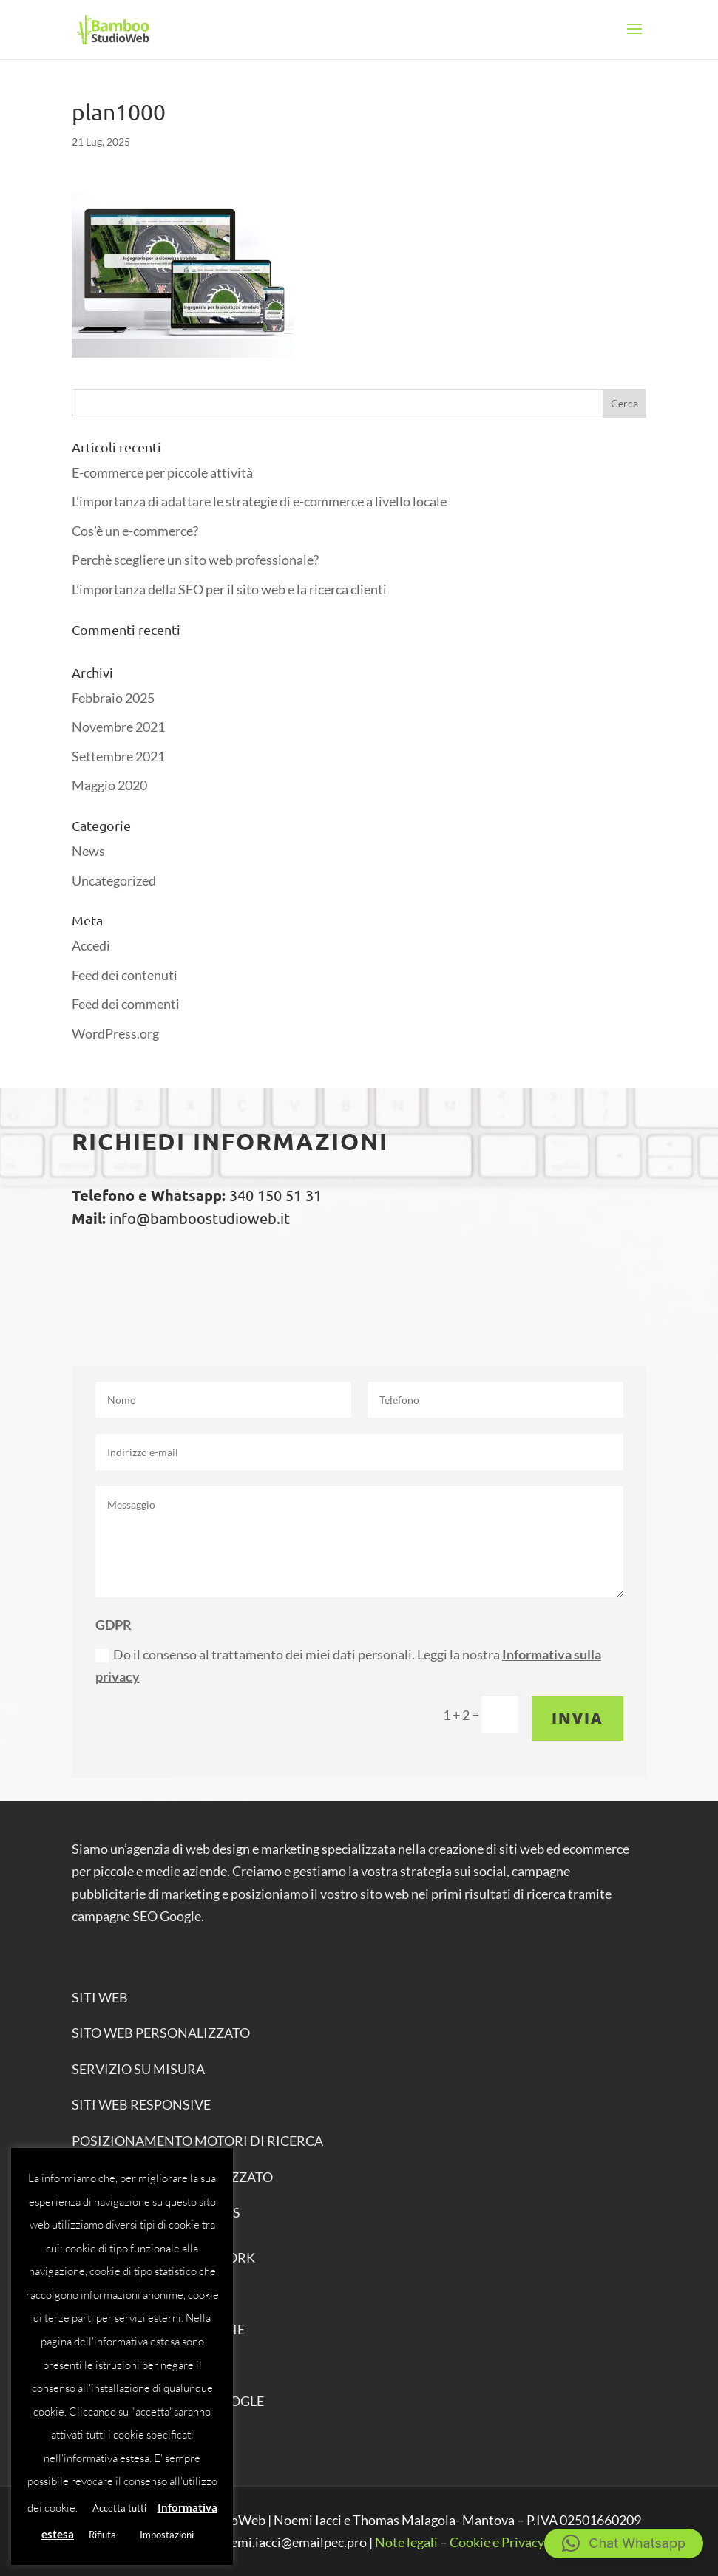 This screenshot has height=2576, width=718. Describe the element at coordinates (197, 2140) in the screenshot. I see `POSIZIONAMENTO MOTORI DI RICERCA` at that location.